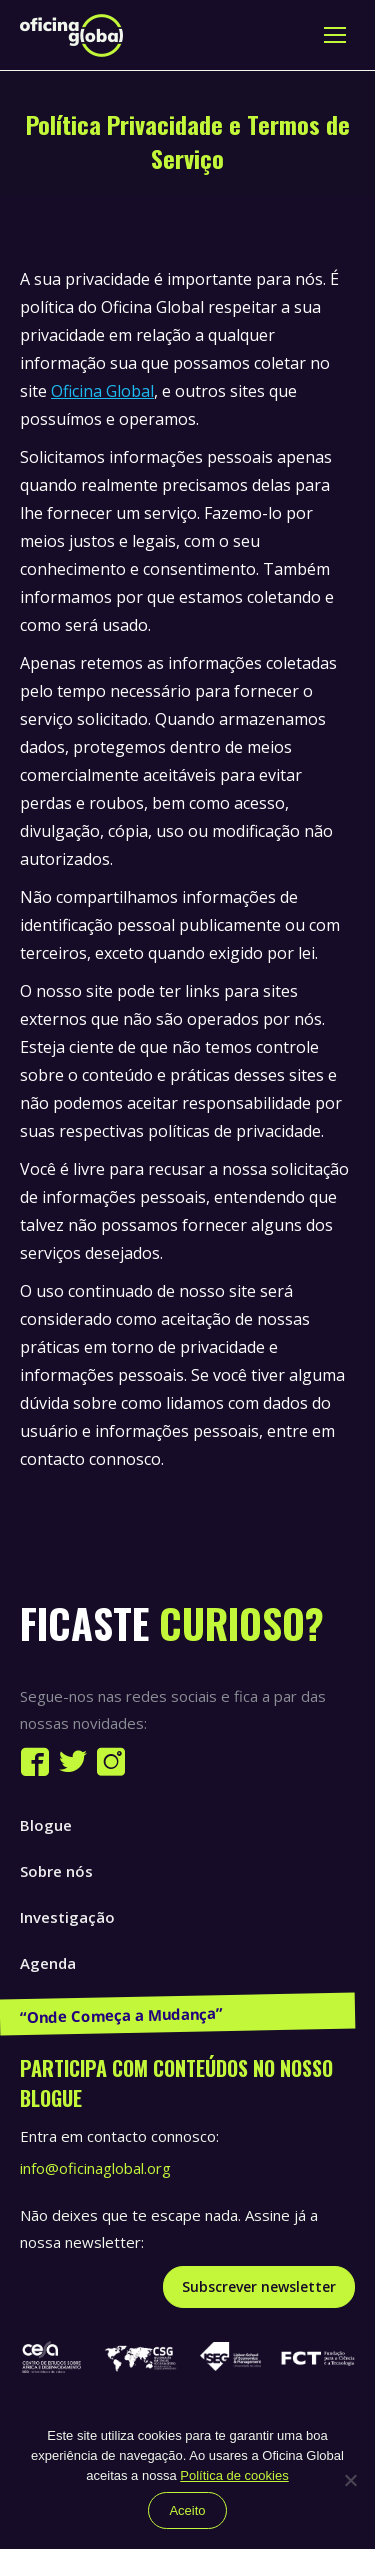  What do you see at coordinates (335, 35) in the screenshot?
I see `[Mobile menu icon]` at bounding box center [335, 35].